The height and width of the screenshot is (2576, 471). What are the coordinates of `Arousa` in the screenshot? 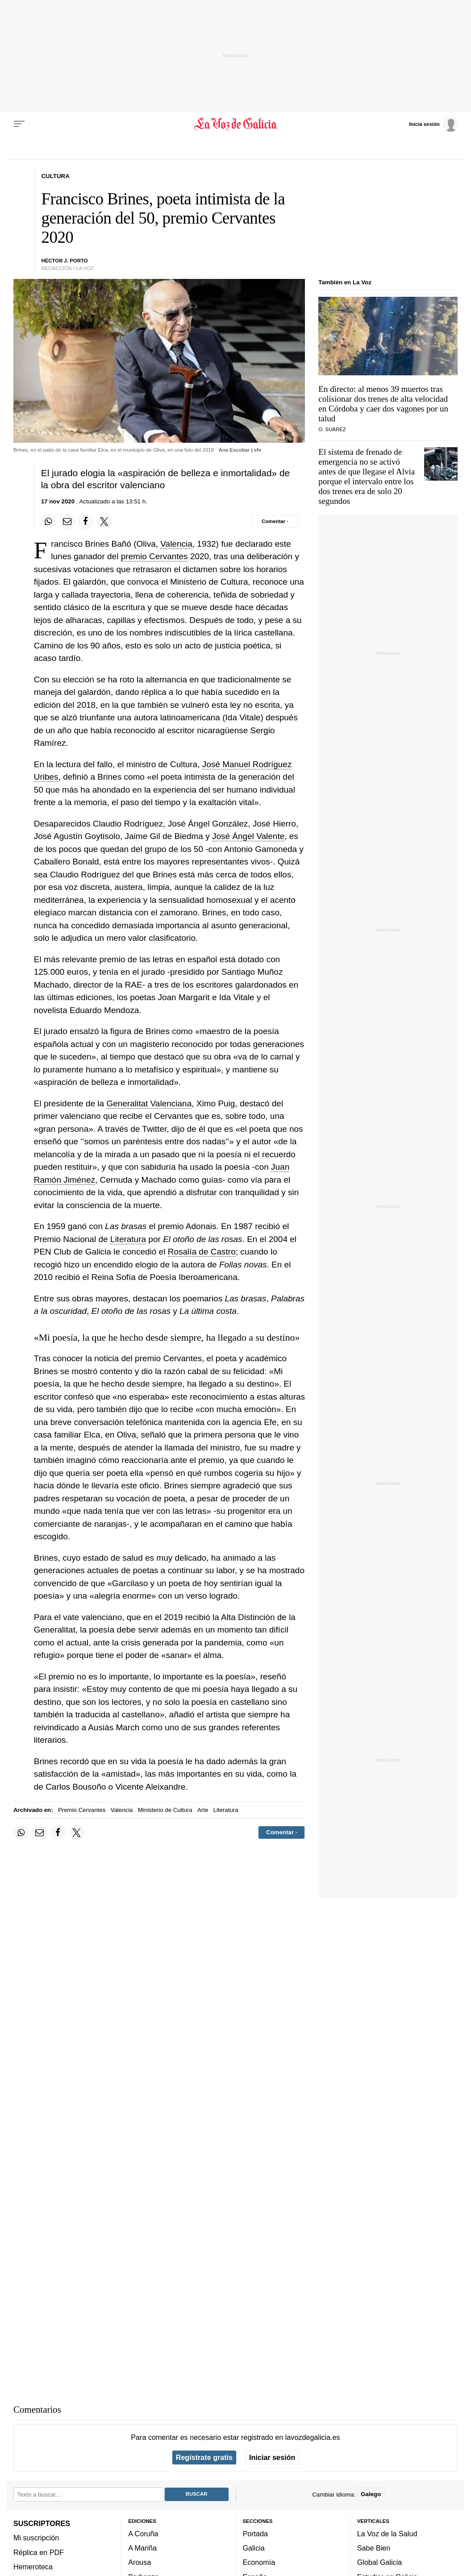 It's located at (139, 2562).